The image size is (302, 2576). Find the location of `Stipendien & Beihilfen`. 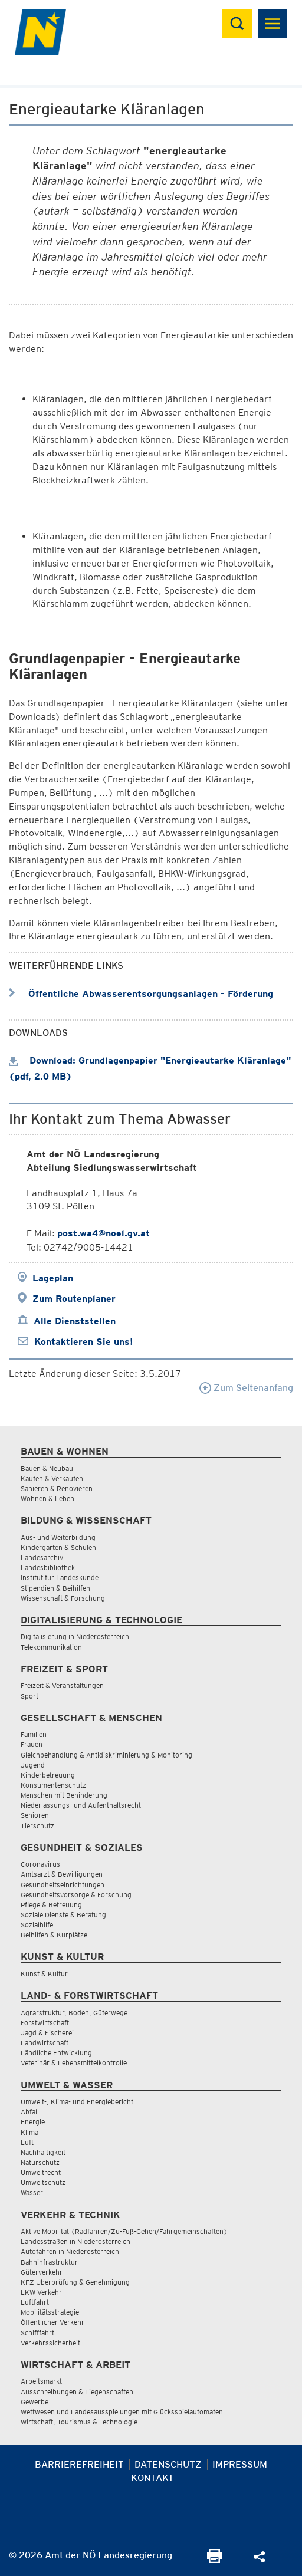

Stipendien & Beihilfen is located at coordinates (55, 1588).